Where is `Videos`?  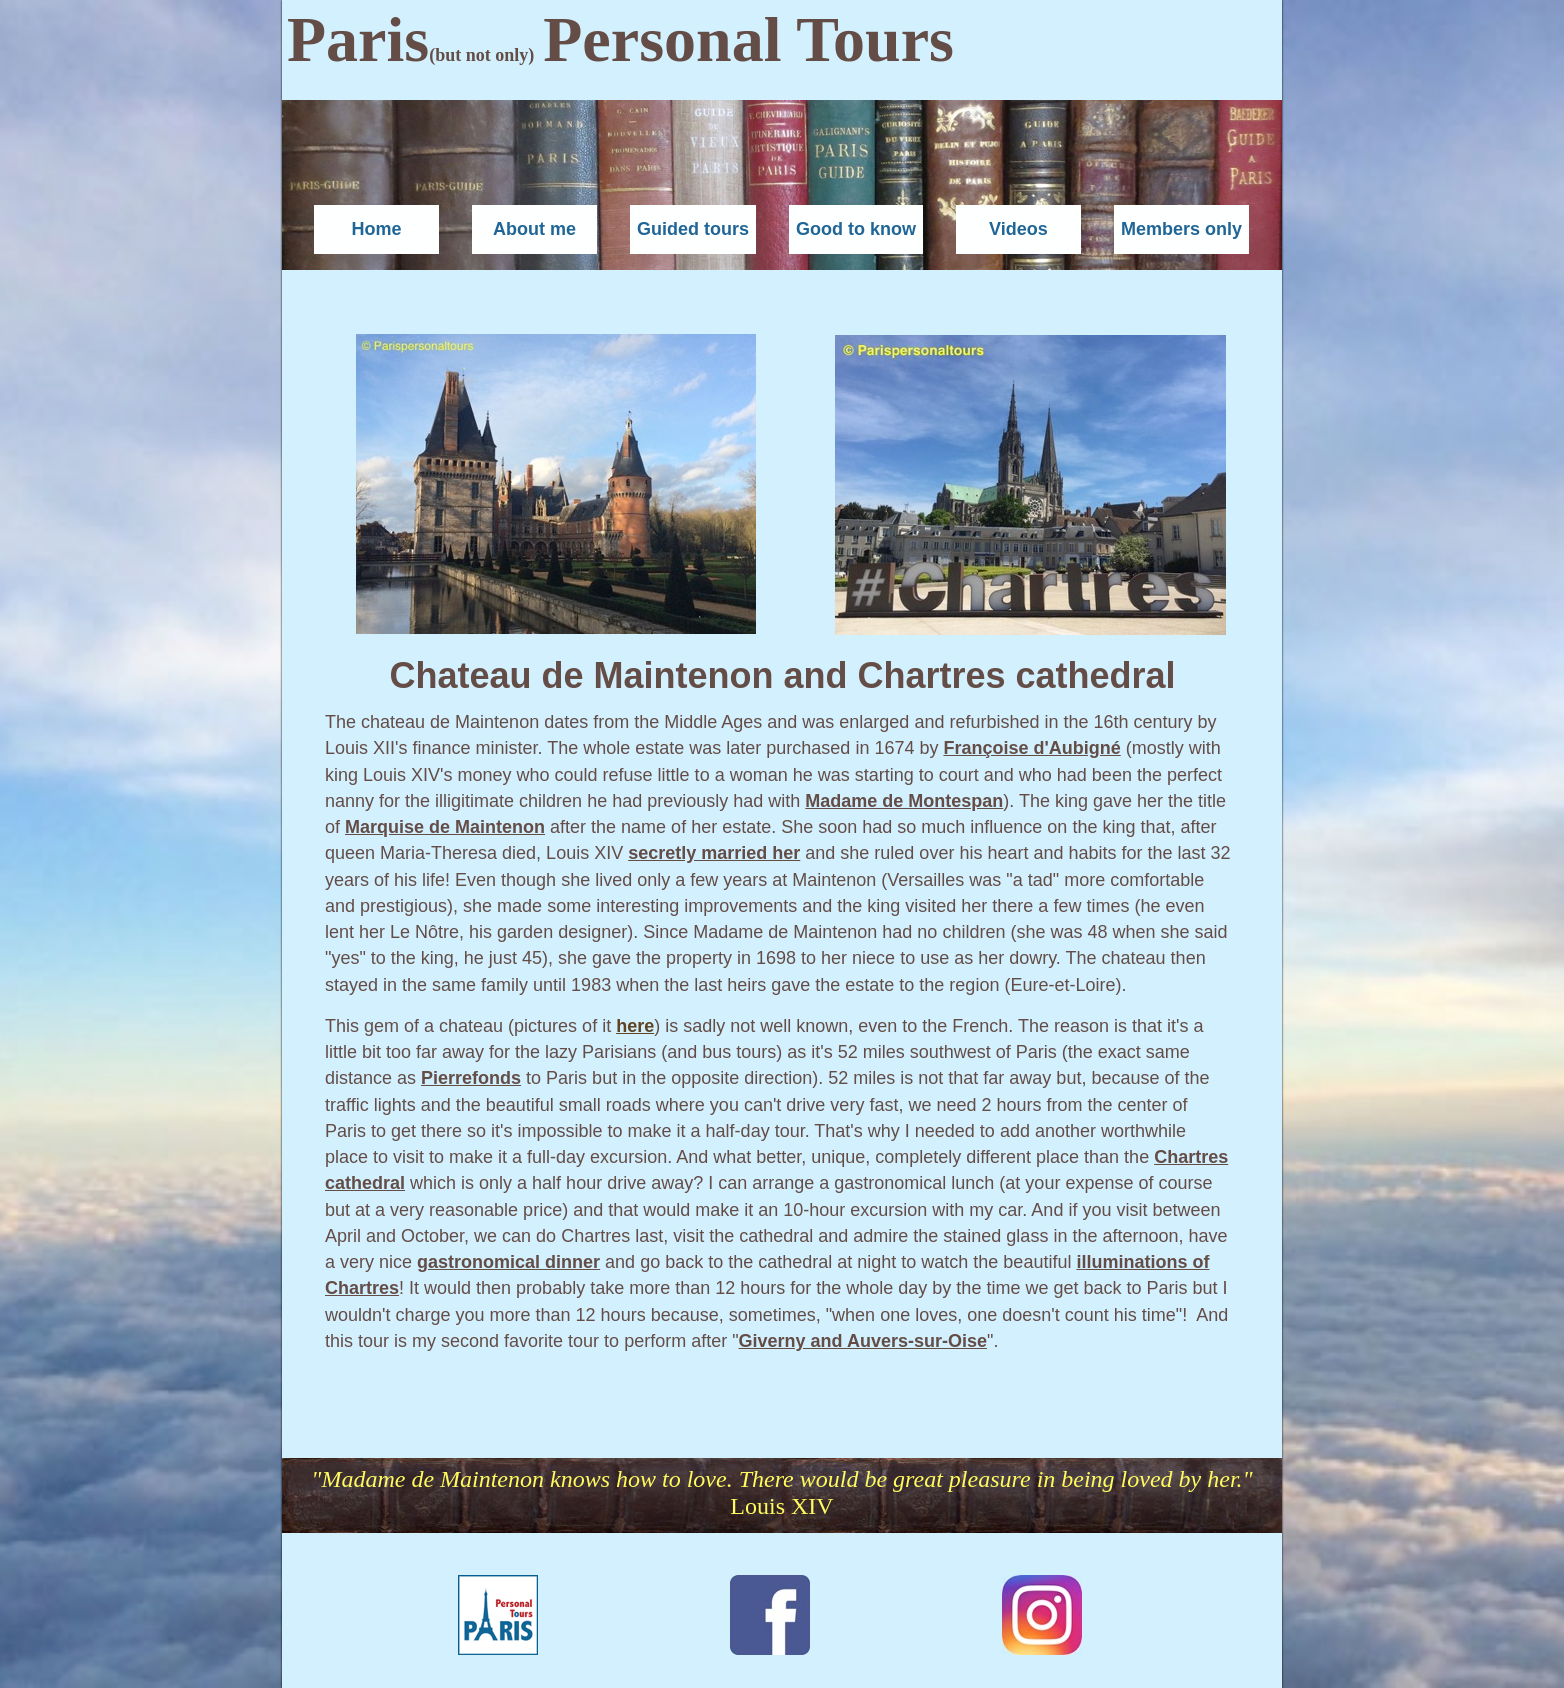
Videos is located at coordinates (1018, 229).